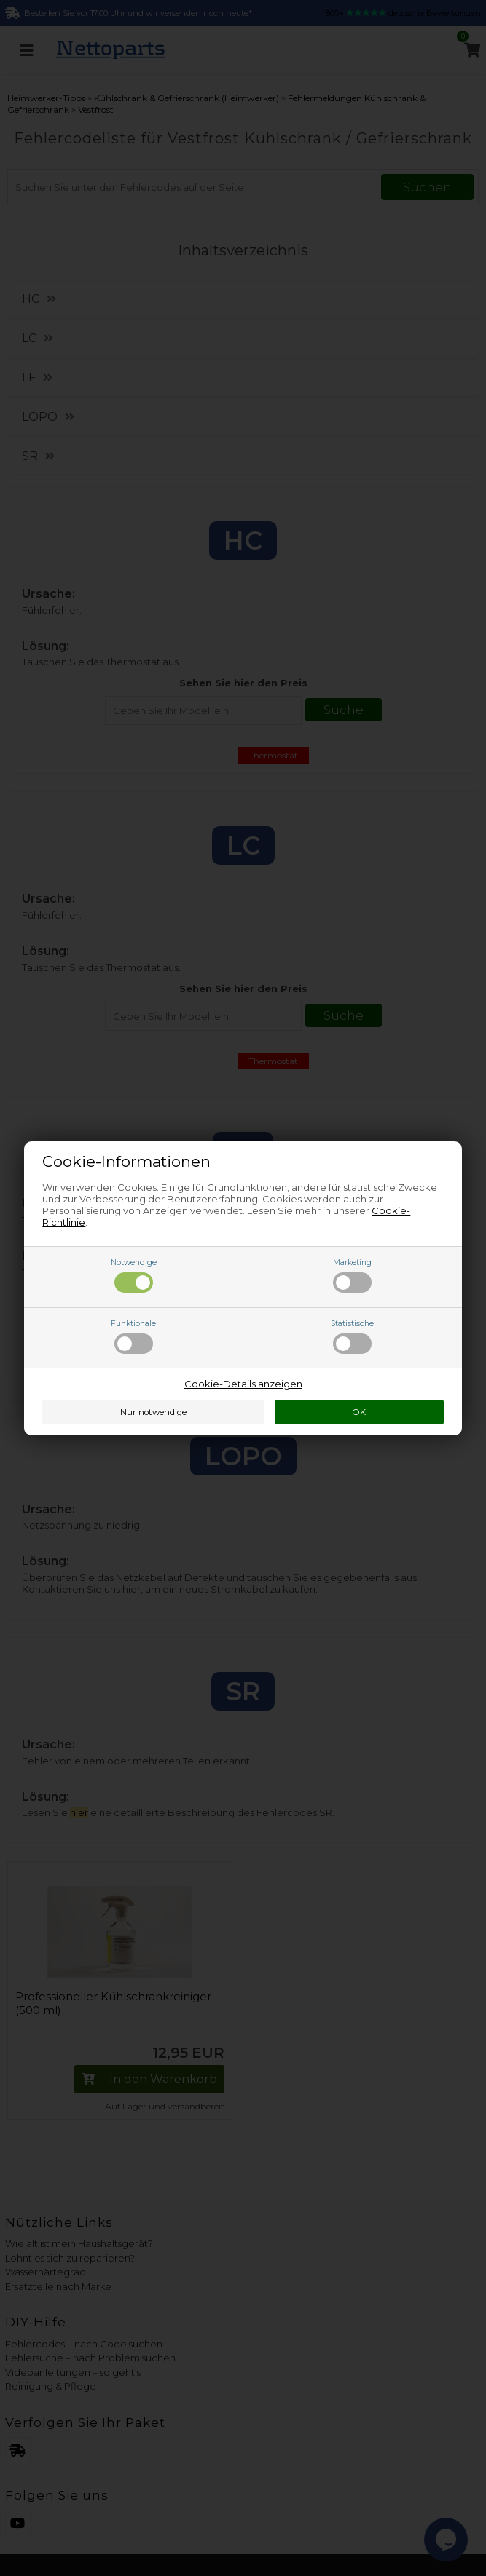 This screenshot has height=2576, width=486. I want to click on Cookie-Details anzeigen, so click(243, 1384).